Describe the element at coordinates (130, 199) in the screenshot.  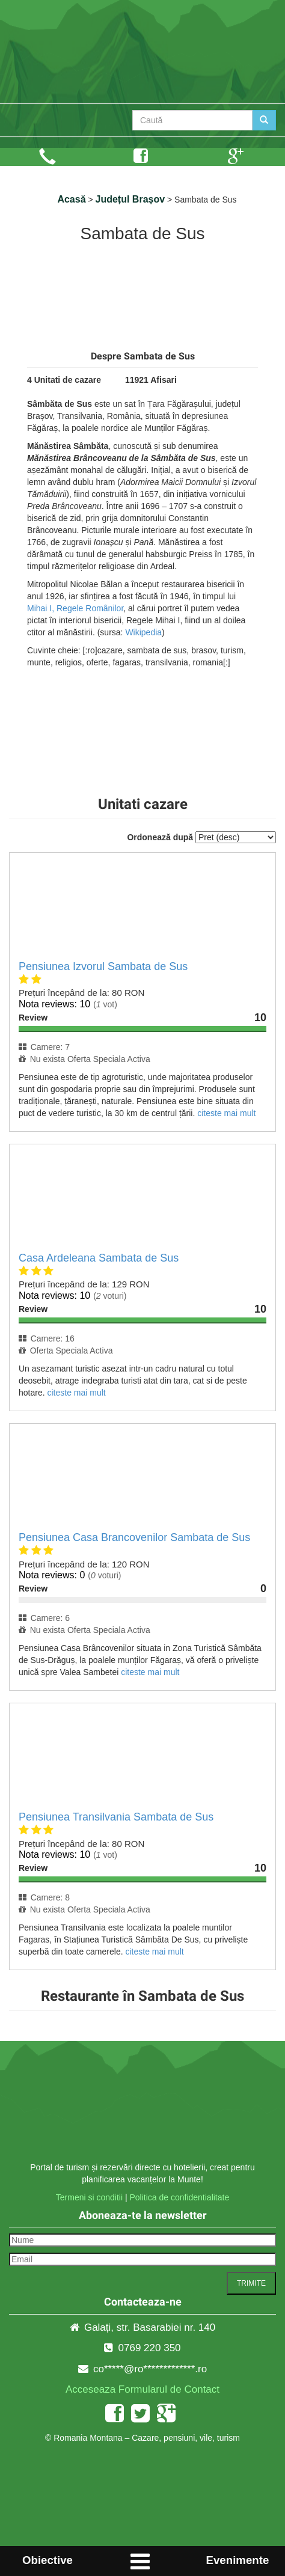
I see `Județul Brașov` at that location.